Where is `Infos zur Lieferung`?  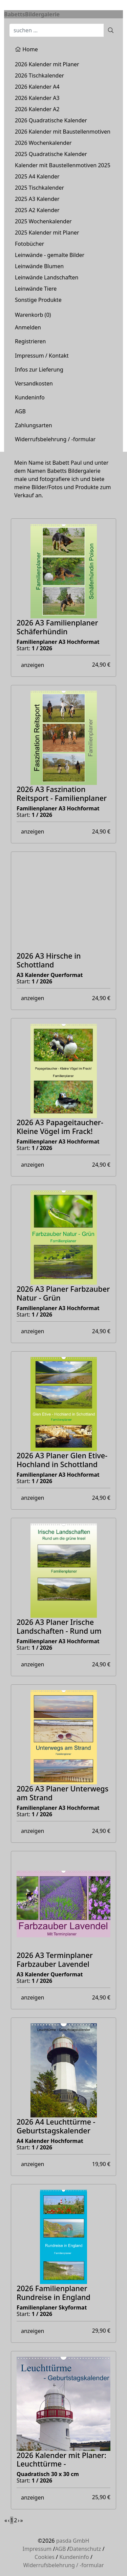
Infos zur Lieferung is located at coordinates (39, 369).